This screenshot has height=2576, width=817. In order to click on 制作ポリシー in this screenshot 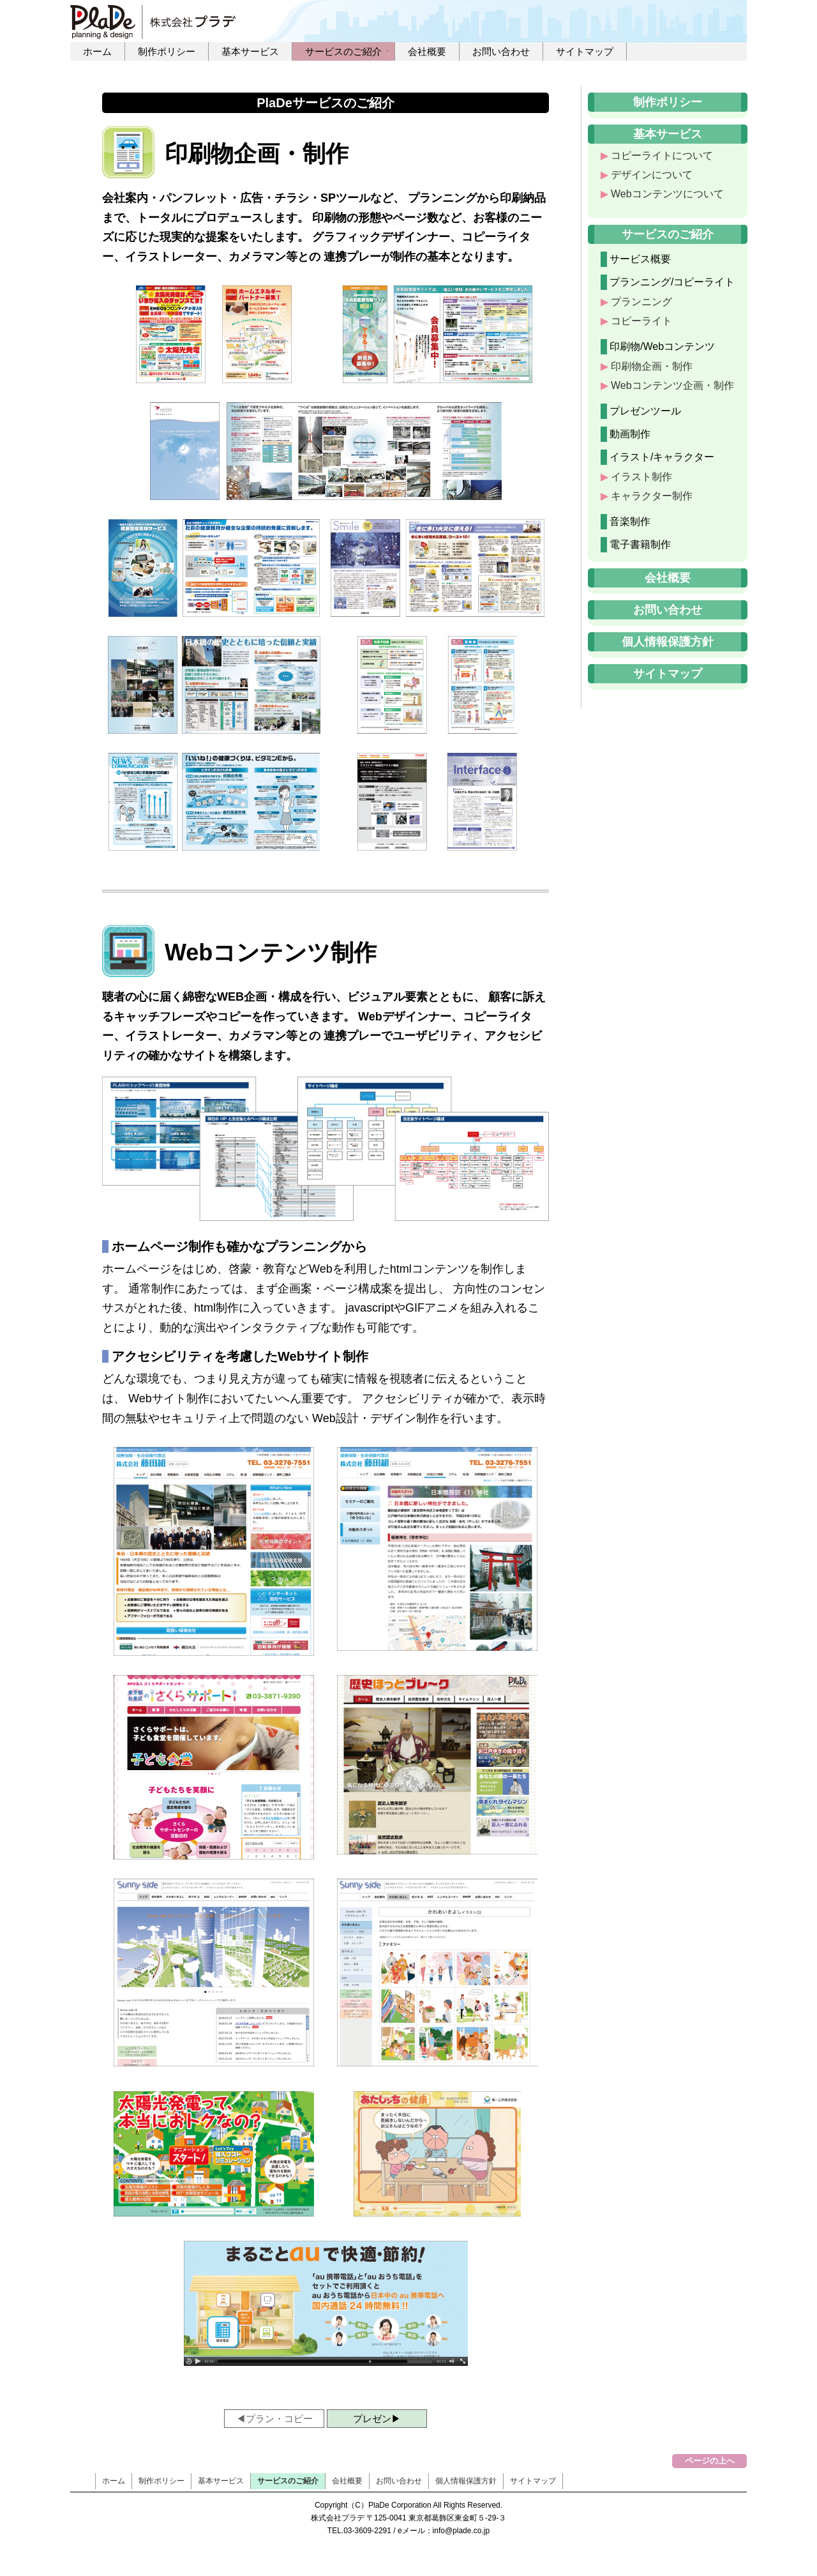, I will do `click(166, 51)`.